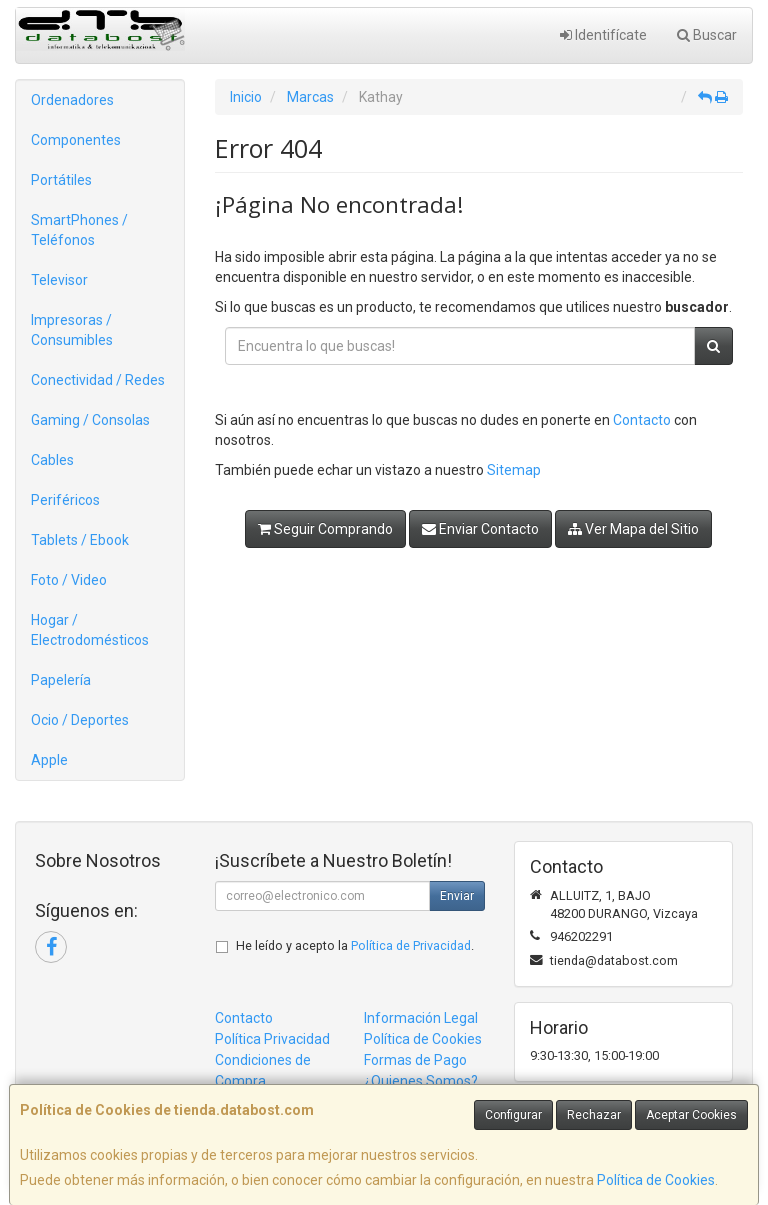  Describe the element at coordinates (76, 140) in the screenshot. I see `Componentes` at that location.